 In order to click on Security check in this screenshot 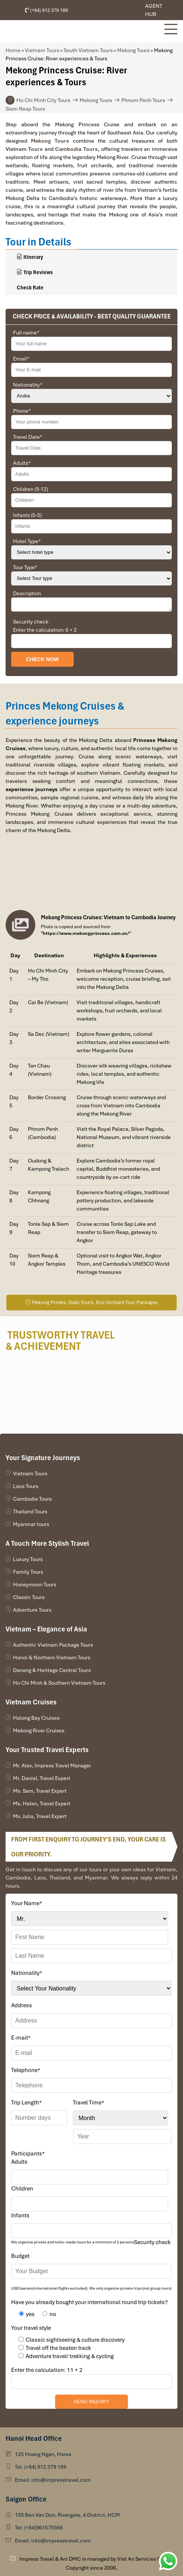, I will do `click(30, 621)`.